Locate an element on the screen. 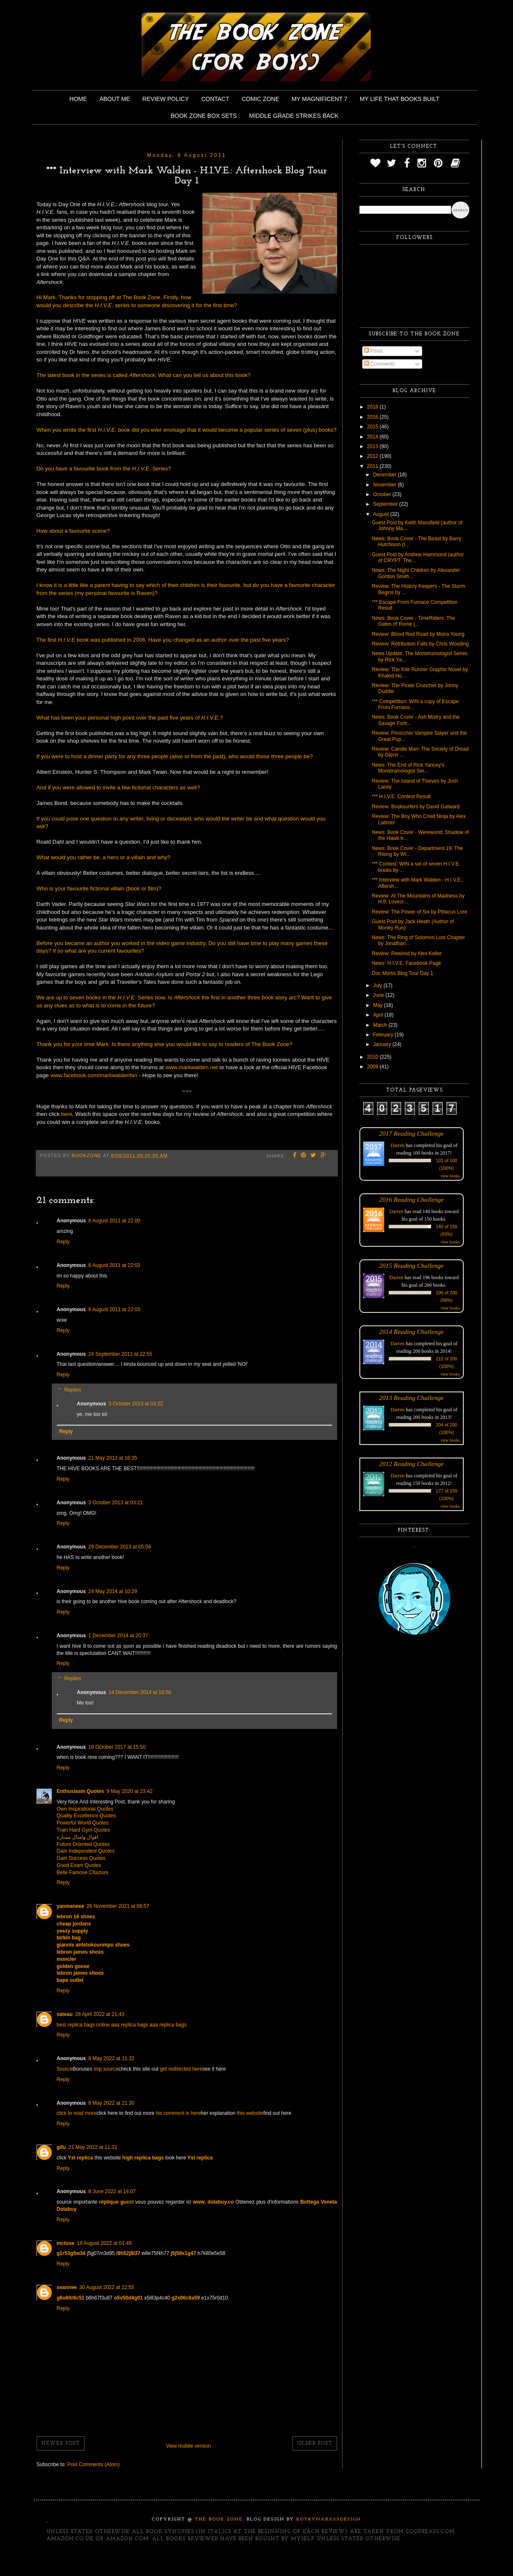 This screenshot has height=2576, width=513. Train Hard Gym Quotes is located at coordinates (83, 1830).